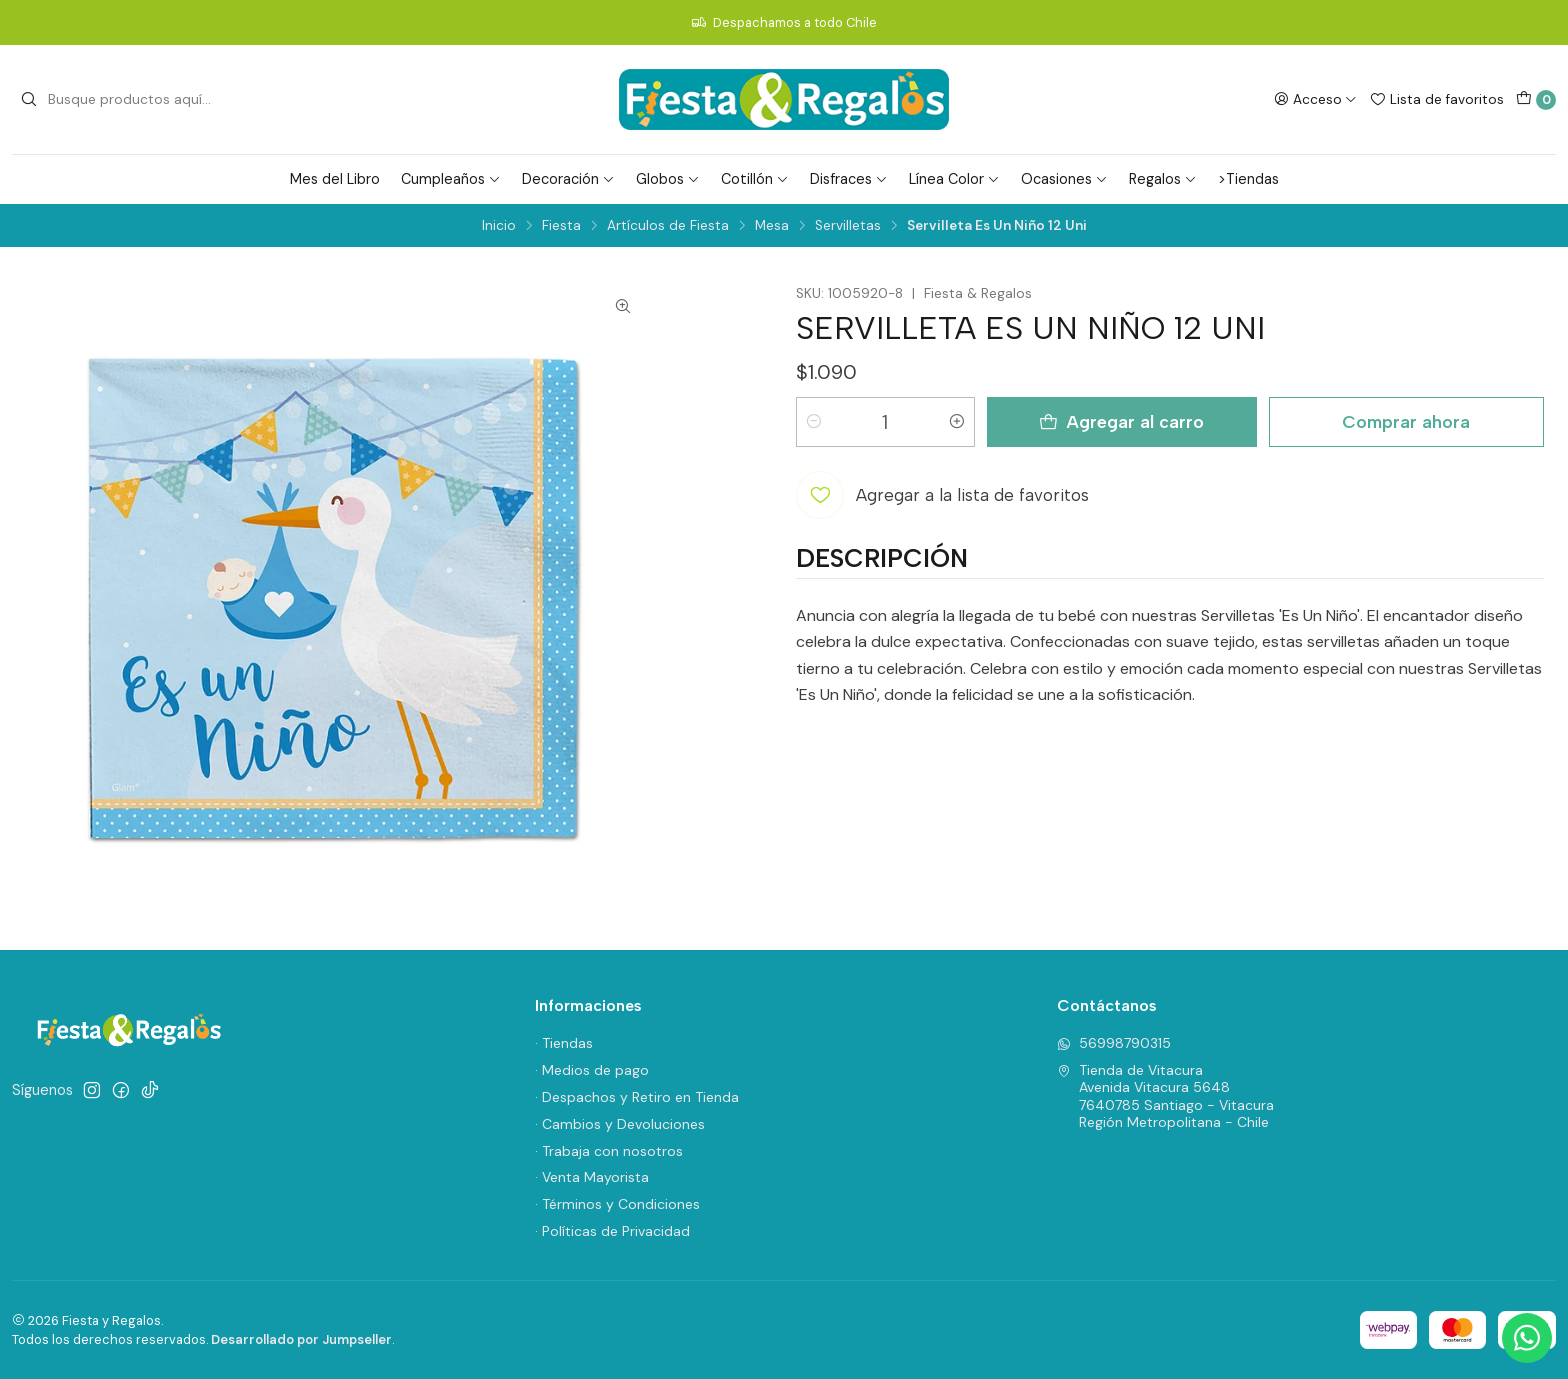  I want to click on · Políticas de Privacidad, so click(612, 1231).